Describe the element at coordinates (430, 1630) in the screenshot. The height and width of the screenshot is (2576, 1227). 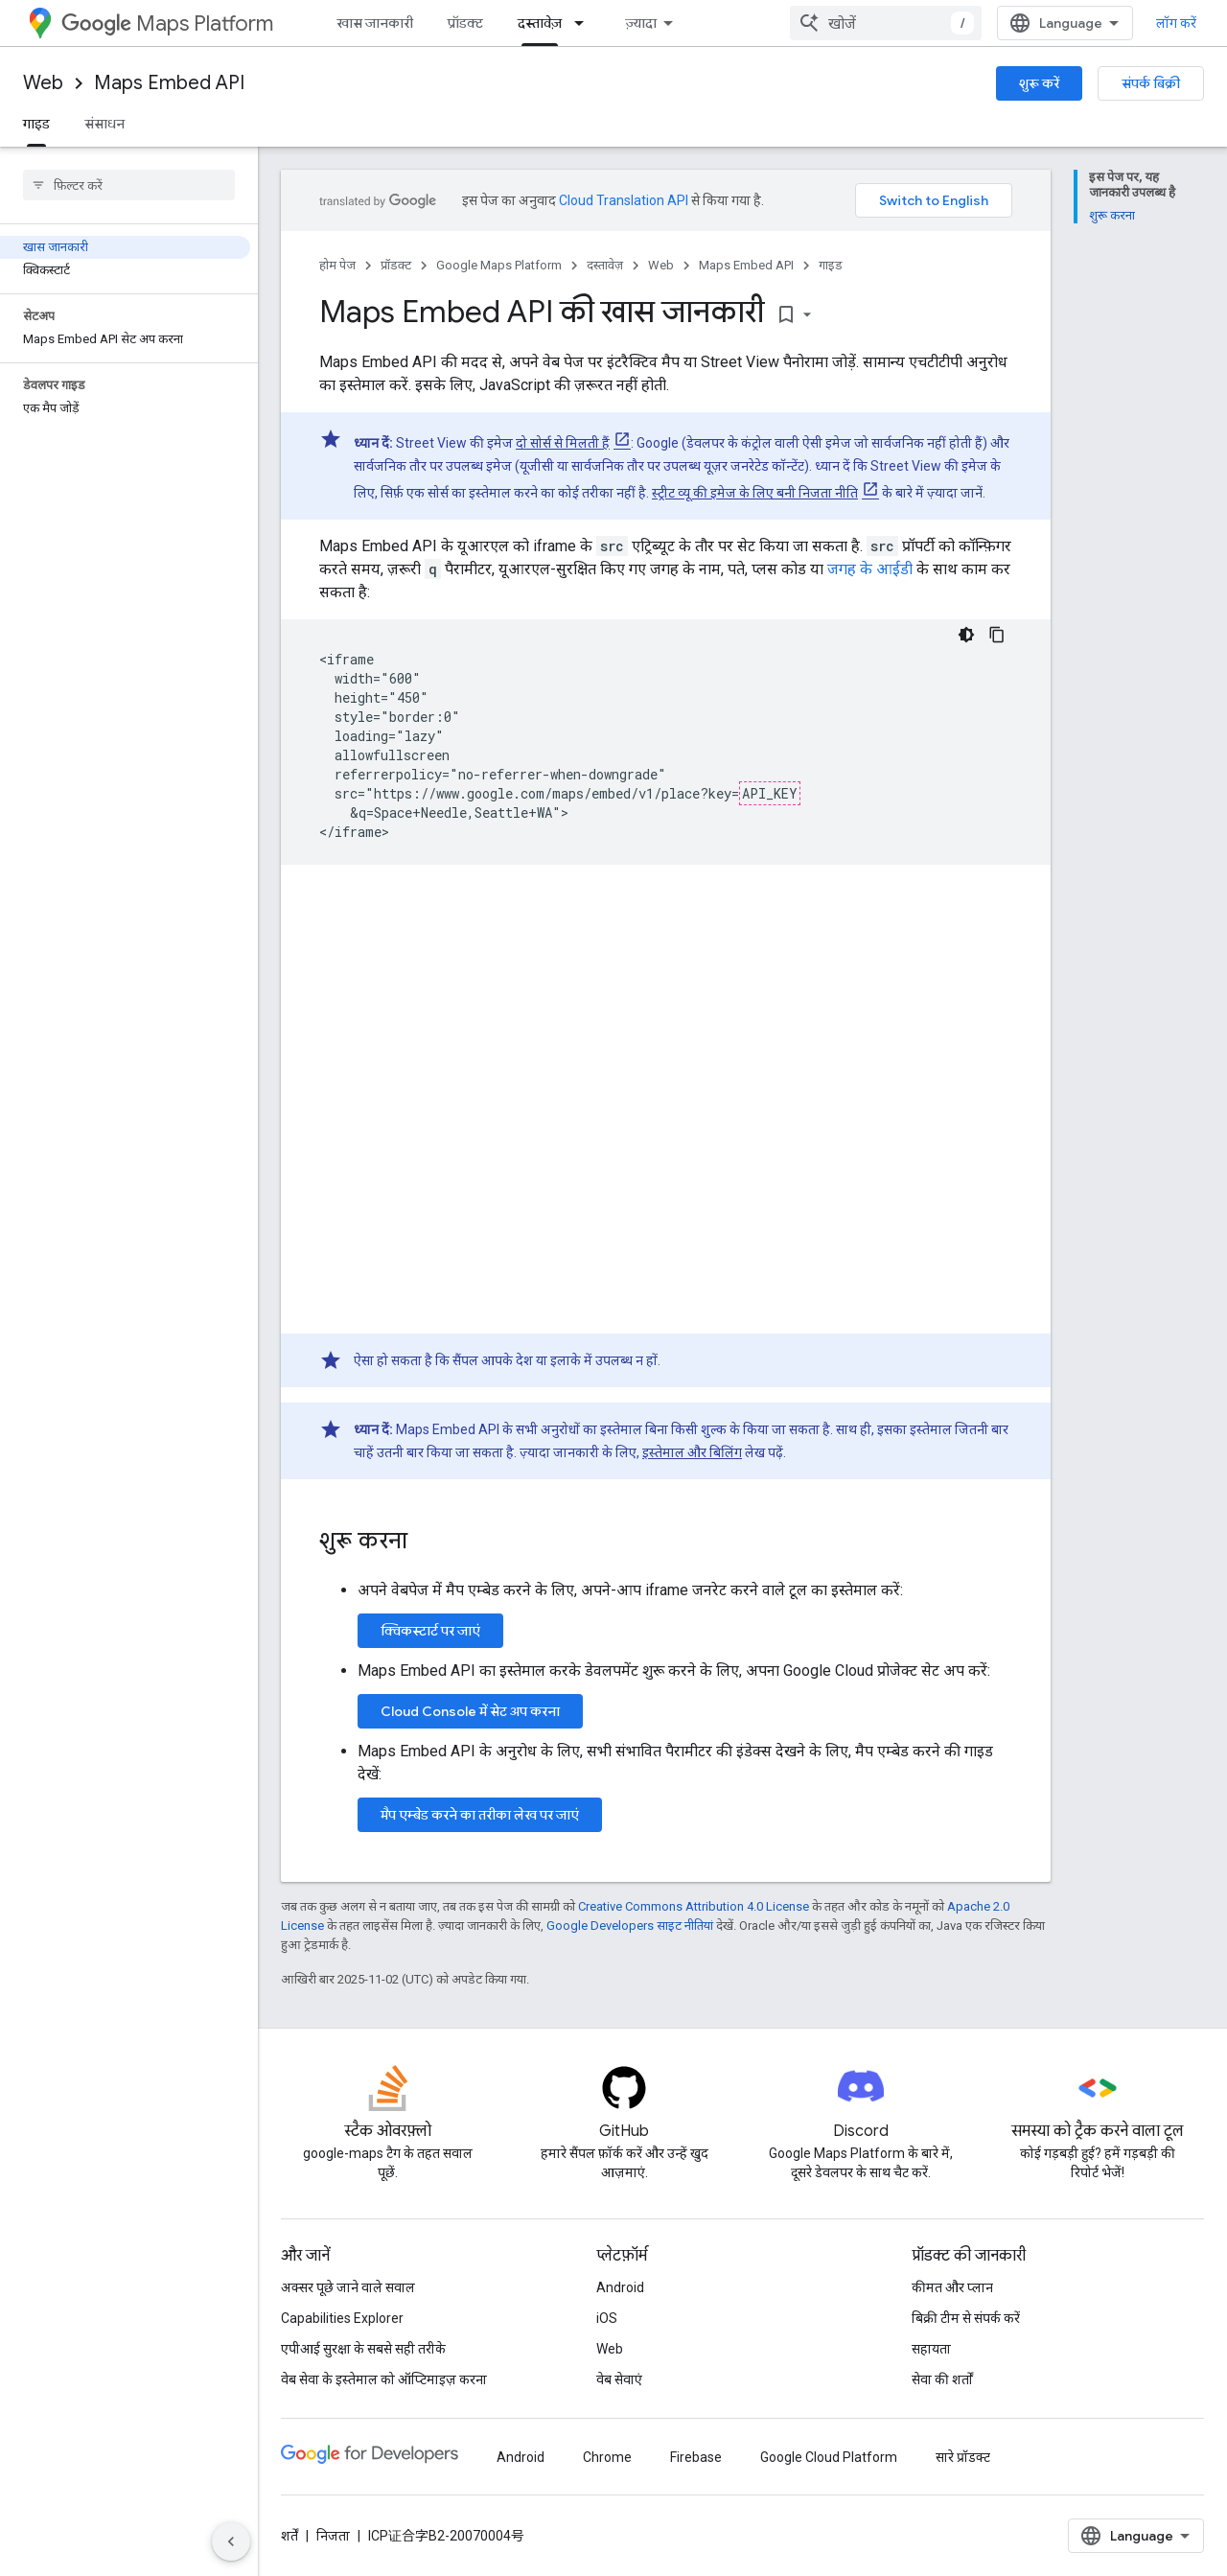
I see `क्विकस्टार्ट पर जाएं` at that location.